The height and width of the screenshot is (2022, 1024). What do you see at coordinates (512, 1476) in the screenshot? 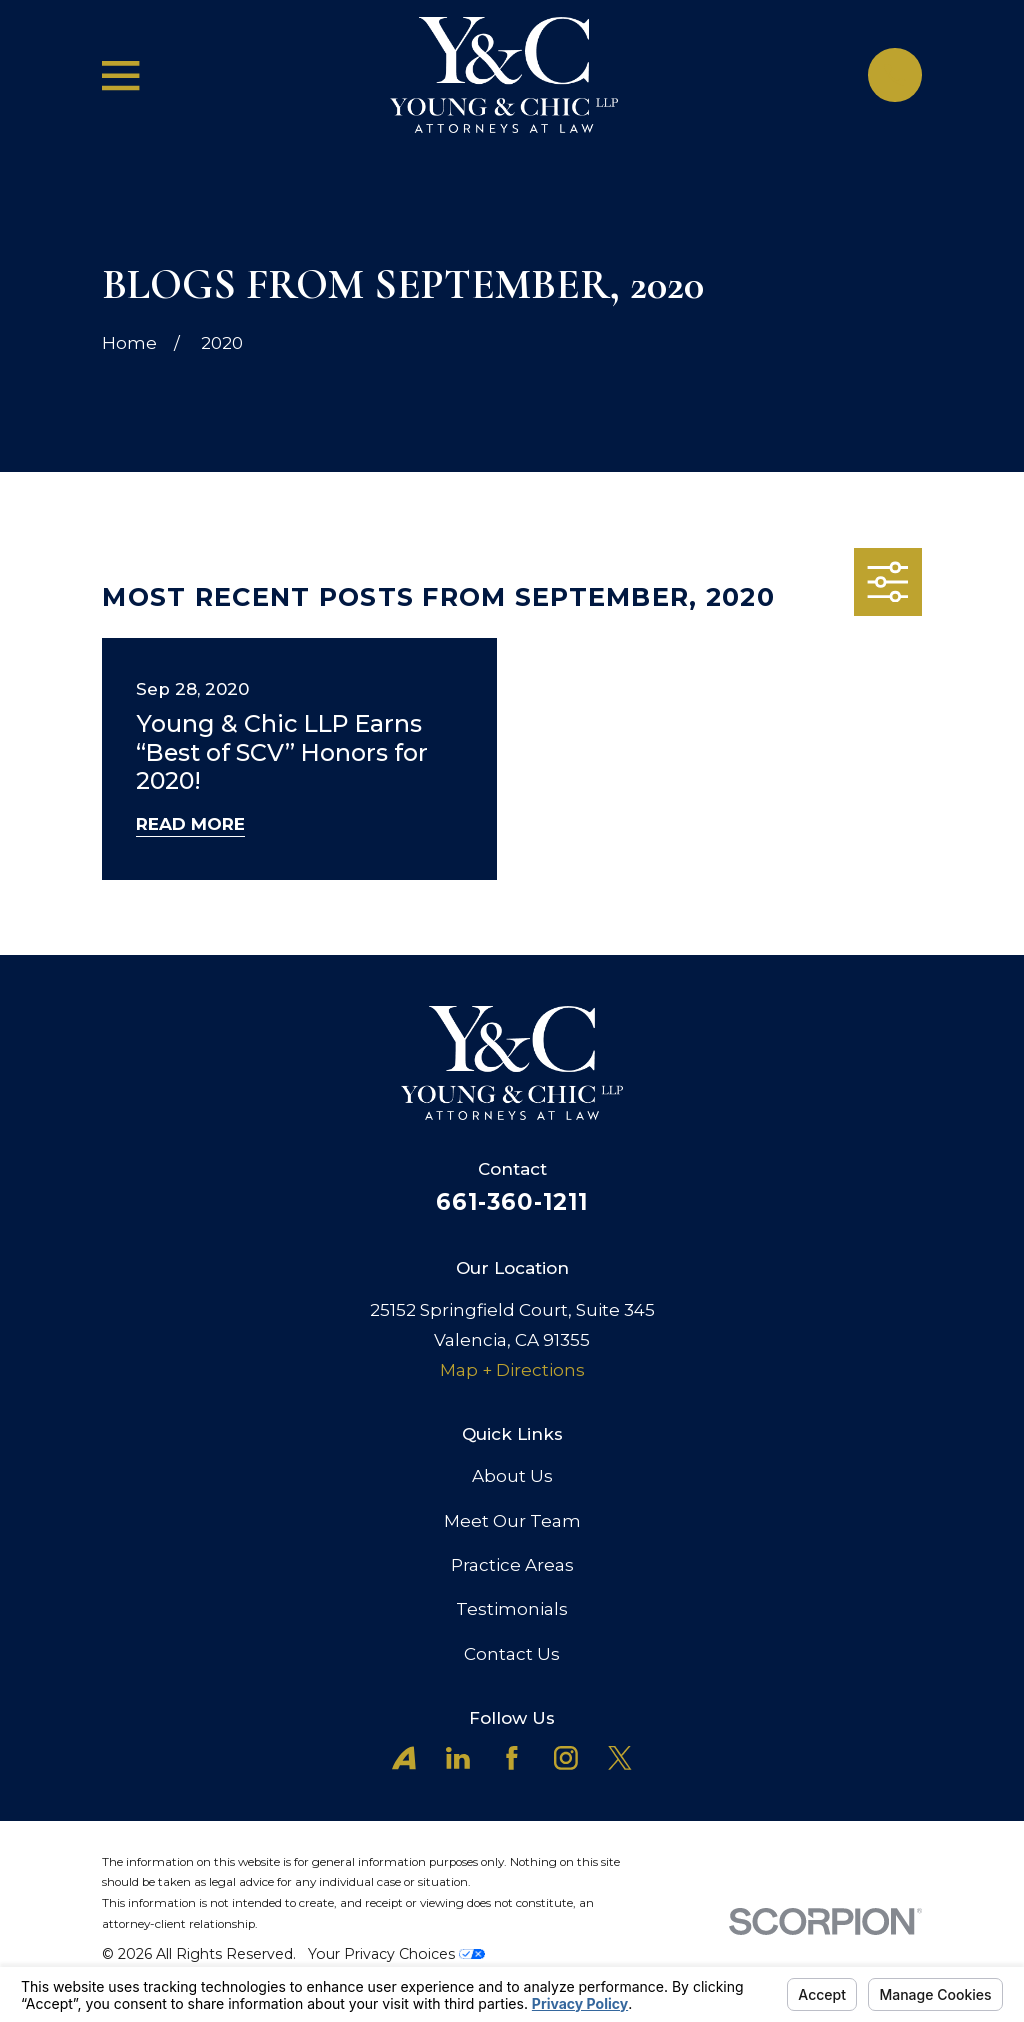
I see `About Us` at bounding box center [512, 1476].